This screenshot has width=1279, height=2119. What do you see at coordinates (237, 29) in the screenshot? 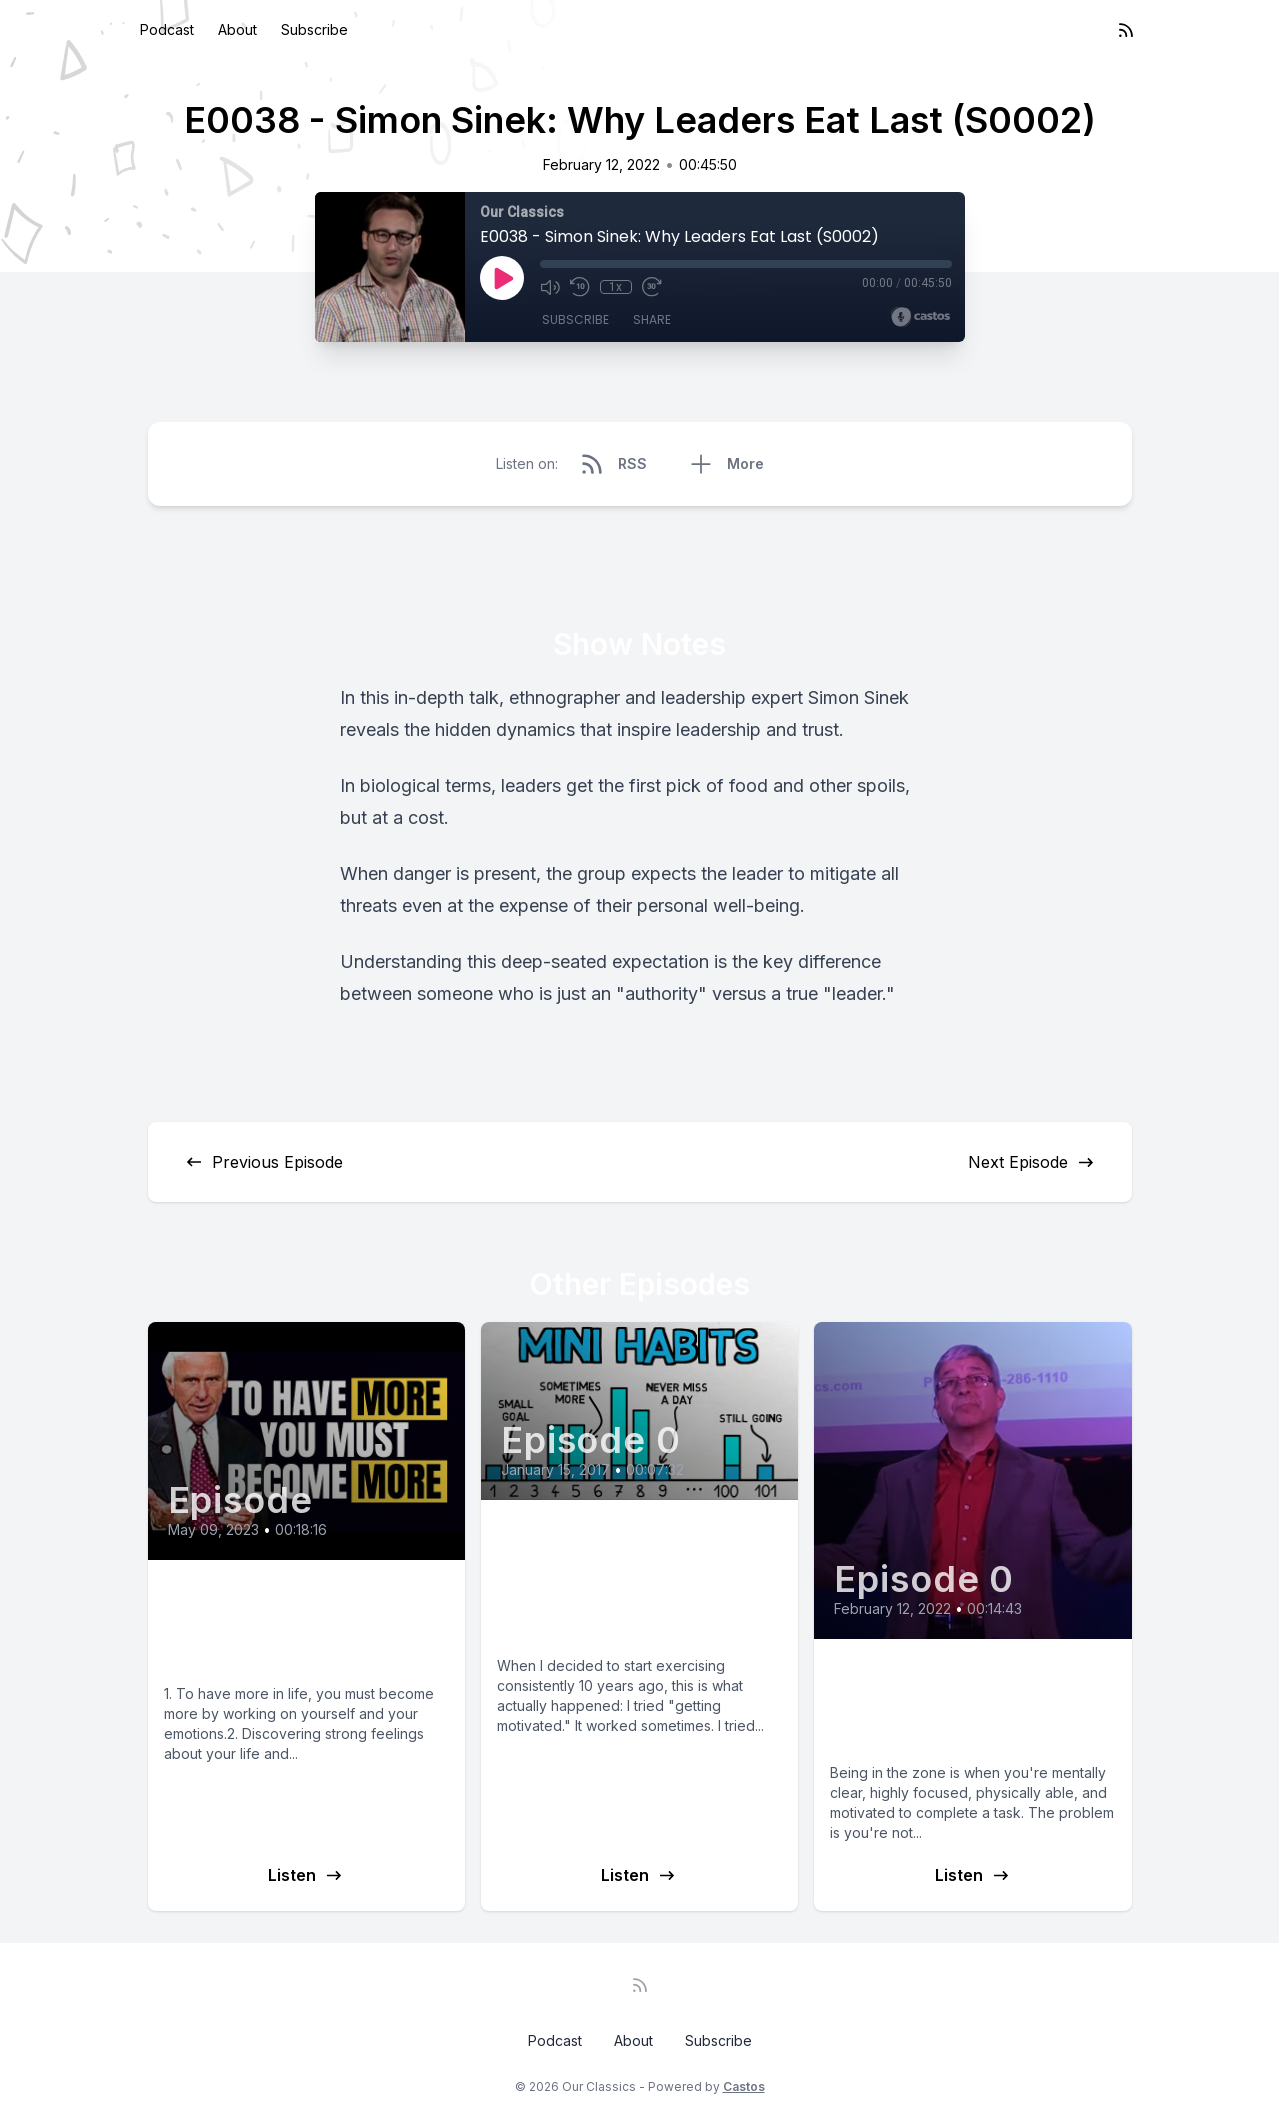
I see `About` at bounding box center [237, 29].